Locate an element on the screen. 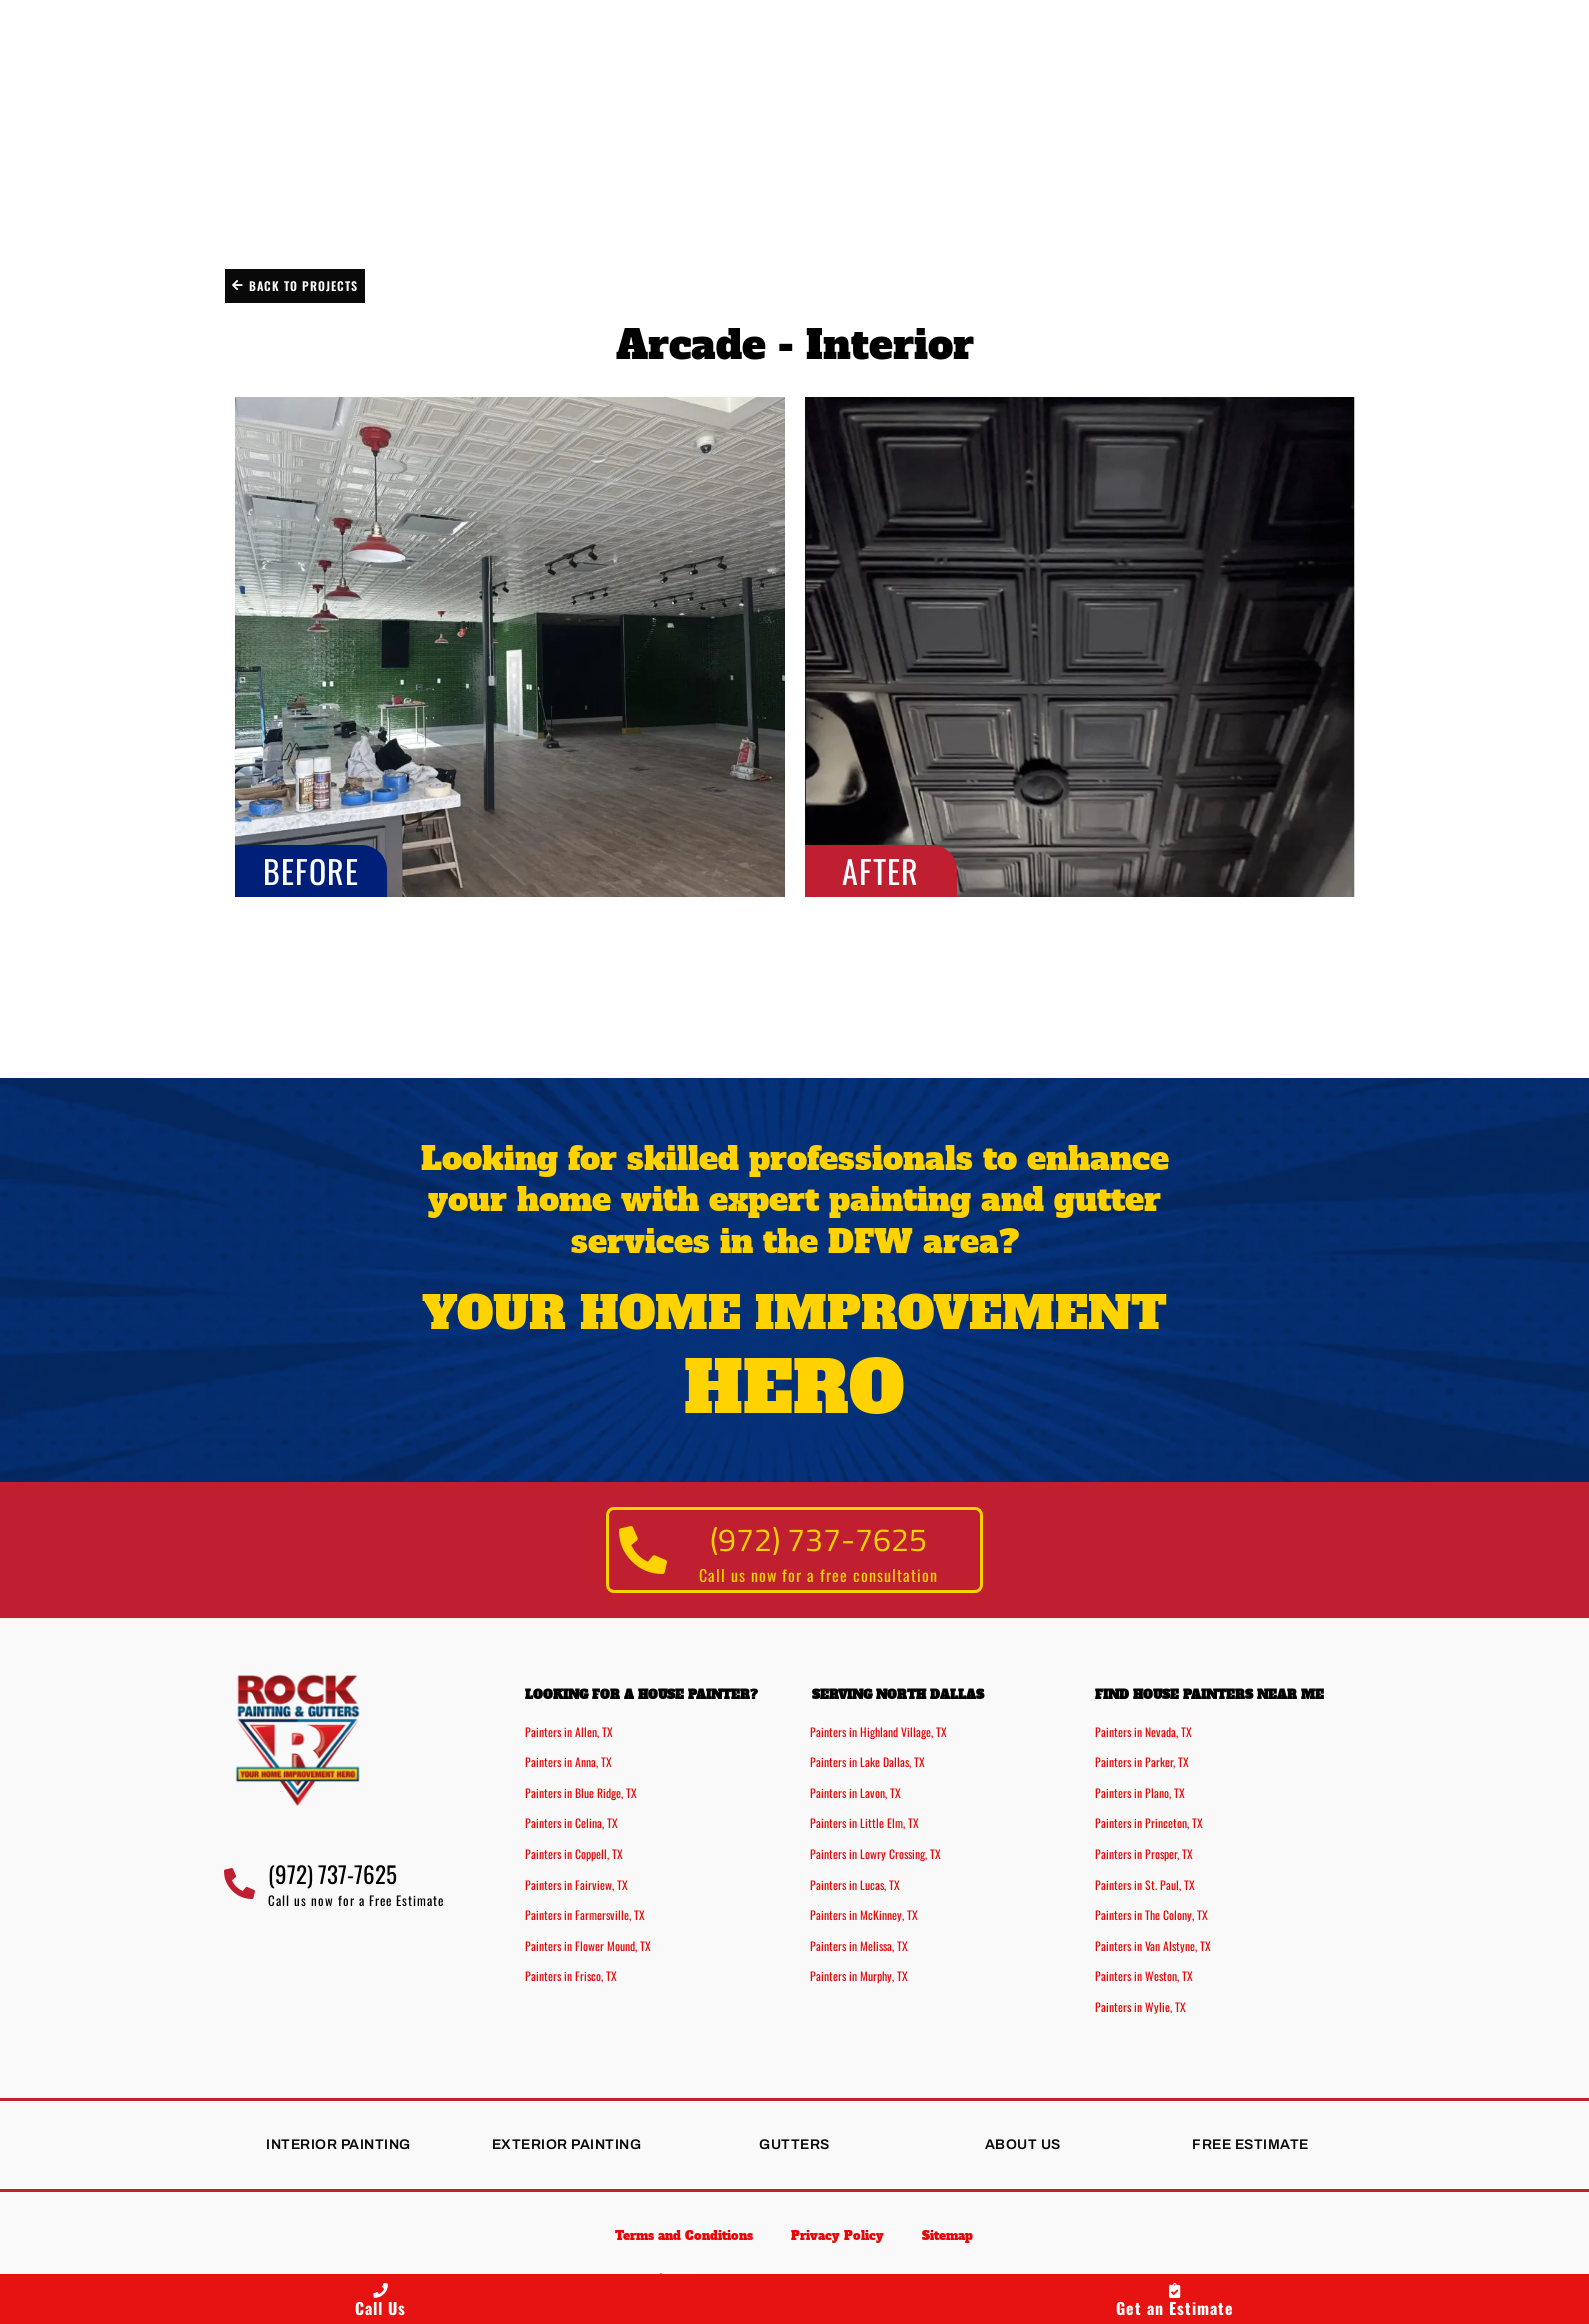  Painters in Fairview, TX is located at coordinates (576, 1884).